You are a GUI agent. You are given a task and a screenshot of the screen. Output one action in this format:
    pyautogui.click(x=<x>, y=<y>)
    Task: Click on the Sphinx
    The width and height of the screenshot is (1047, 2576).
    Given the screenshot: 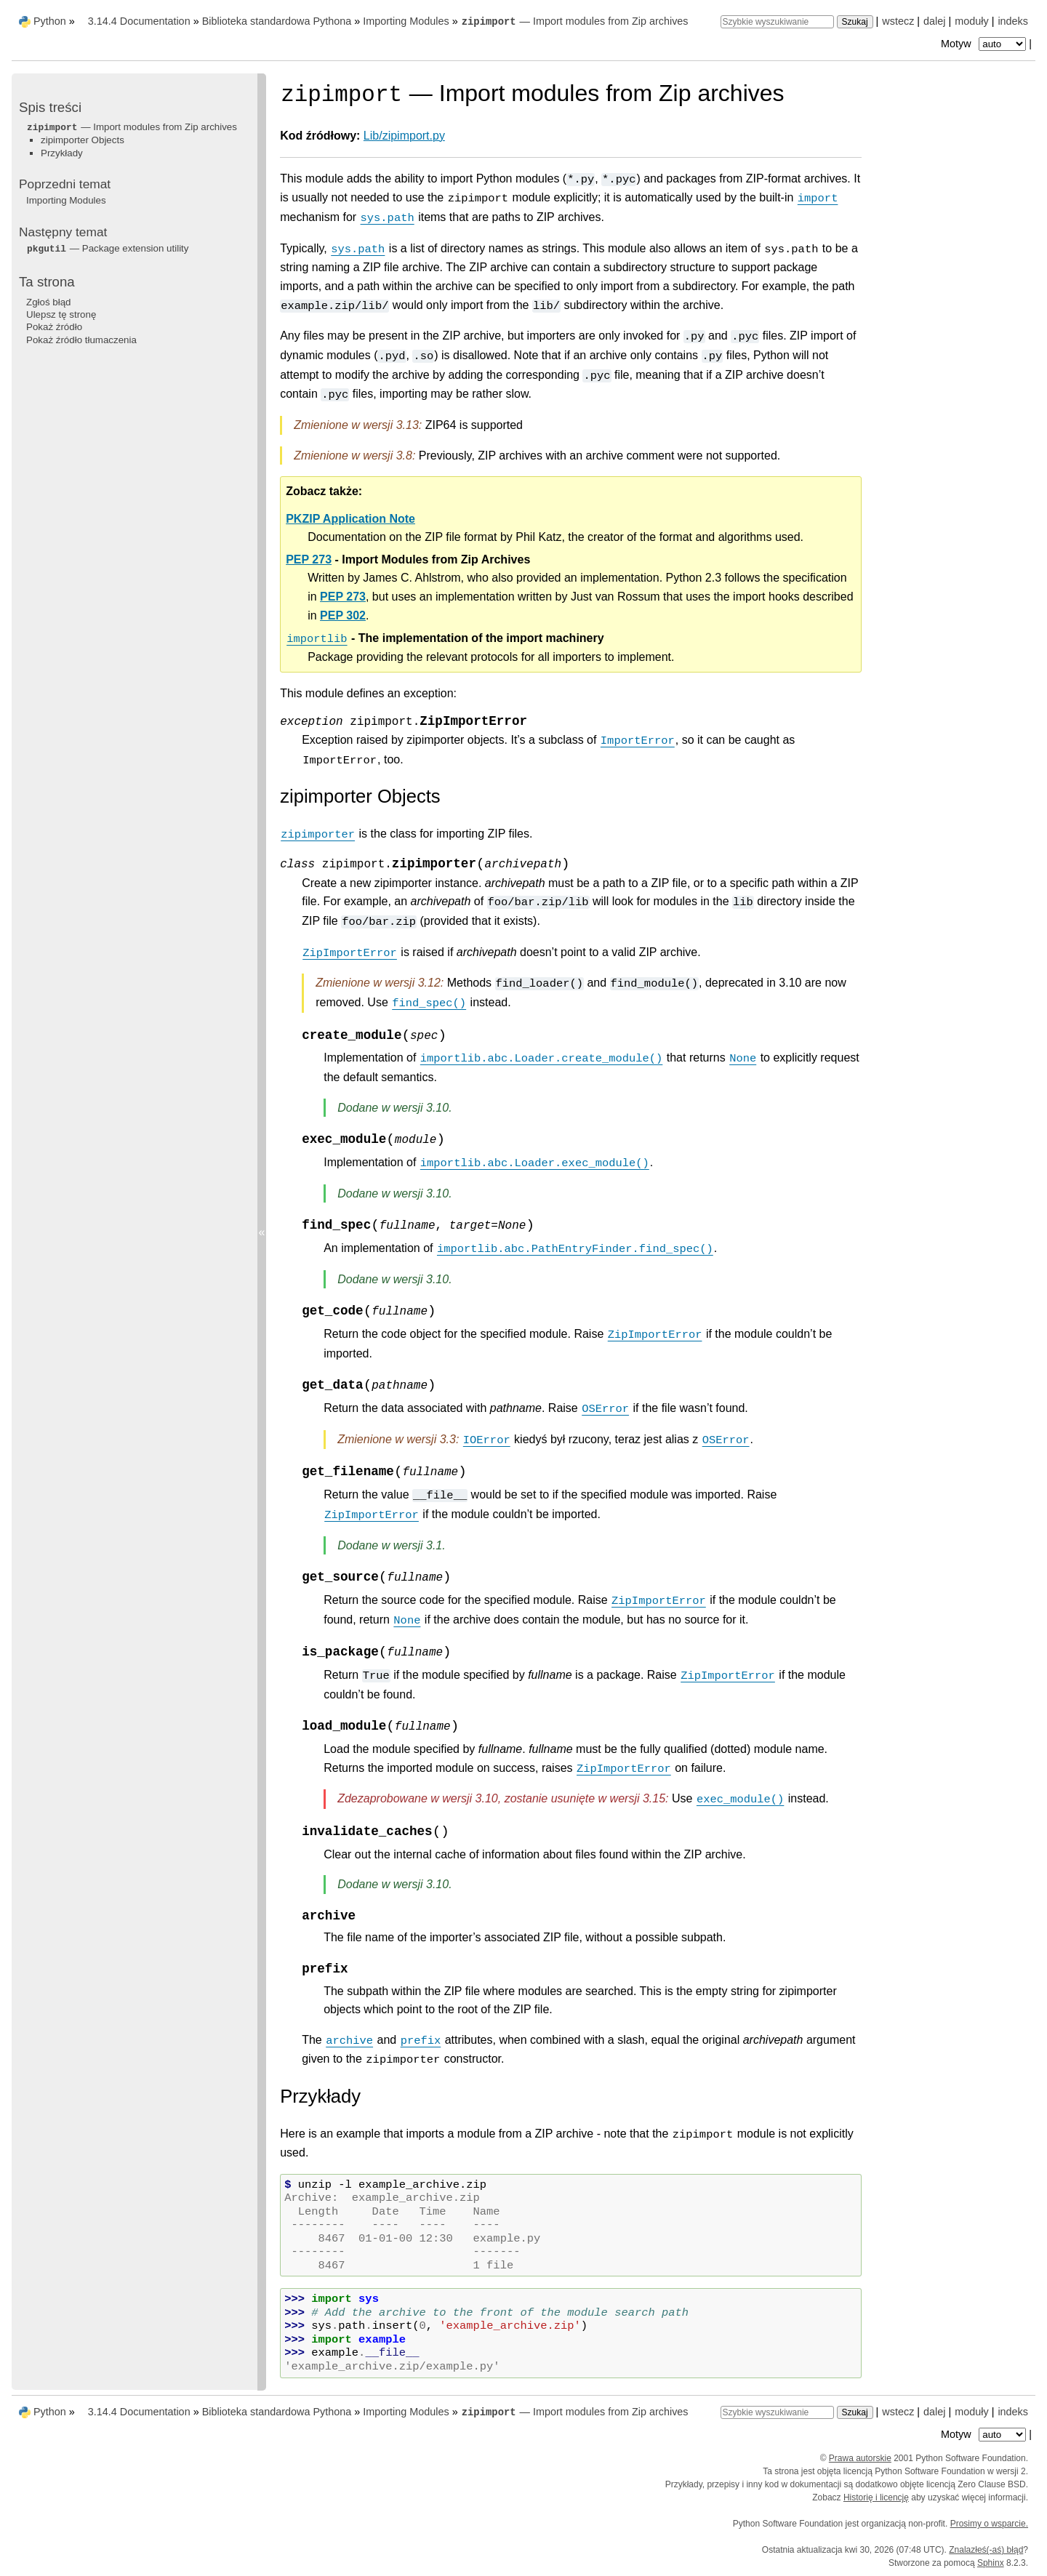 What is the action you would take?
    pyautogui.click(x=990, y=2563)
    